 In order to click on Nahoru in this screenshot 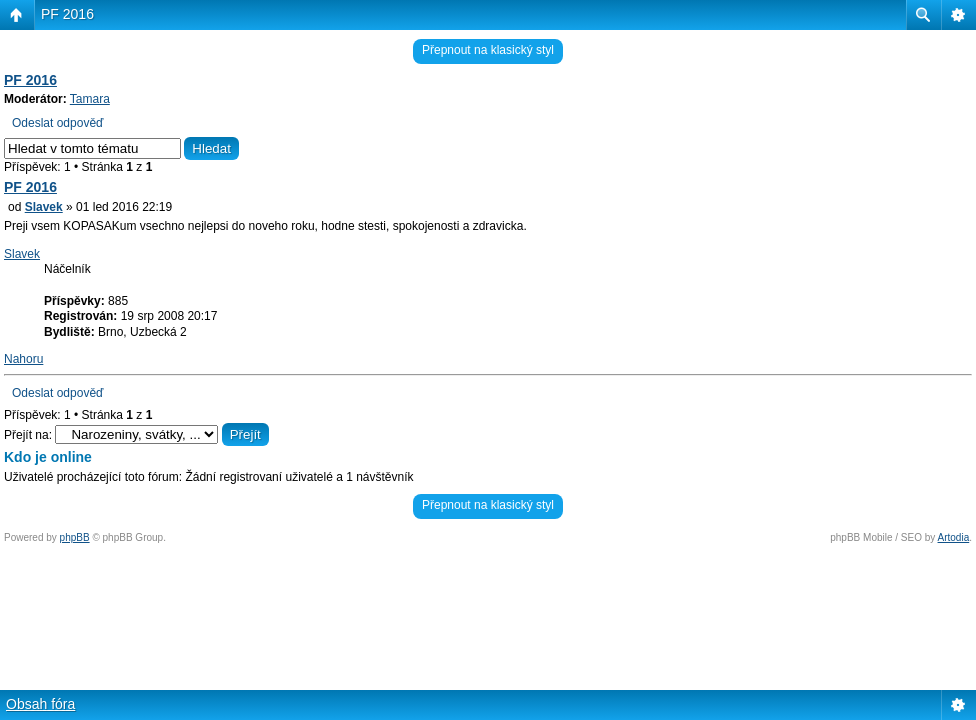, I will do `click(23, 359)`.